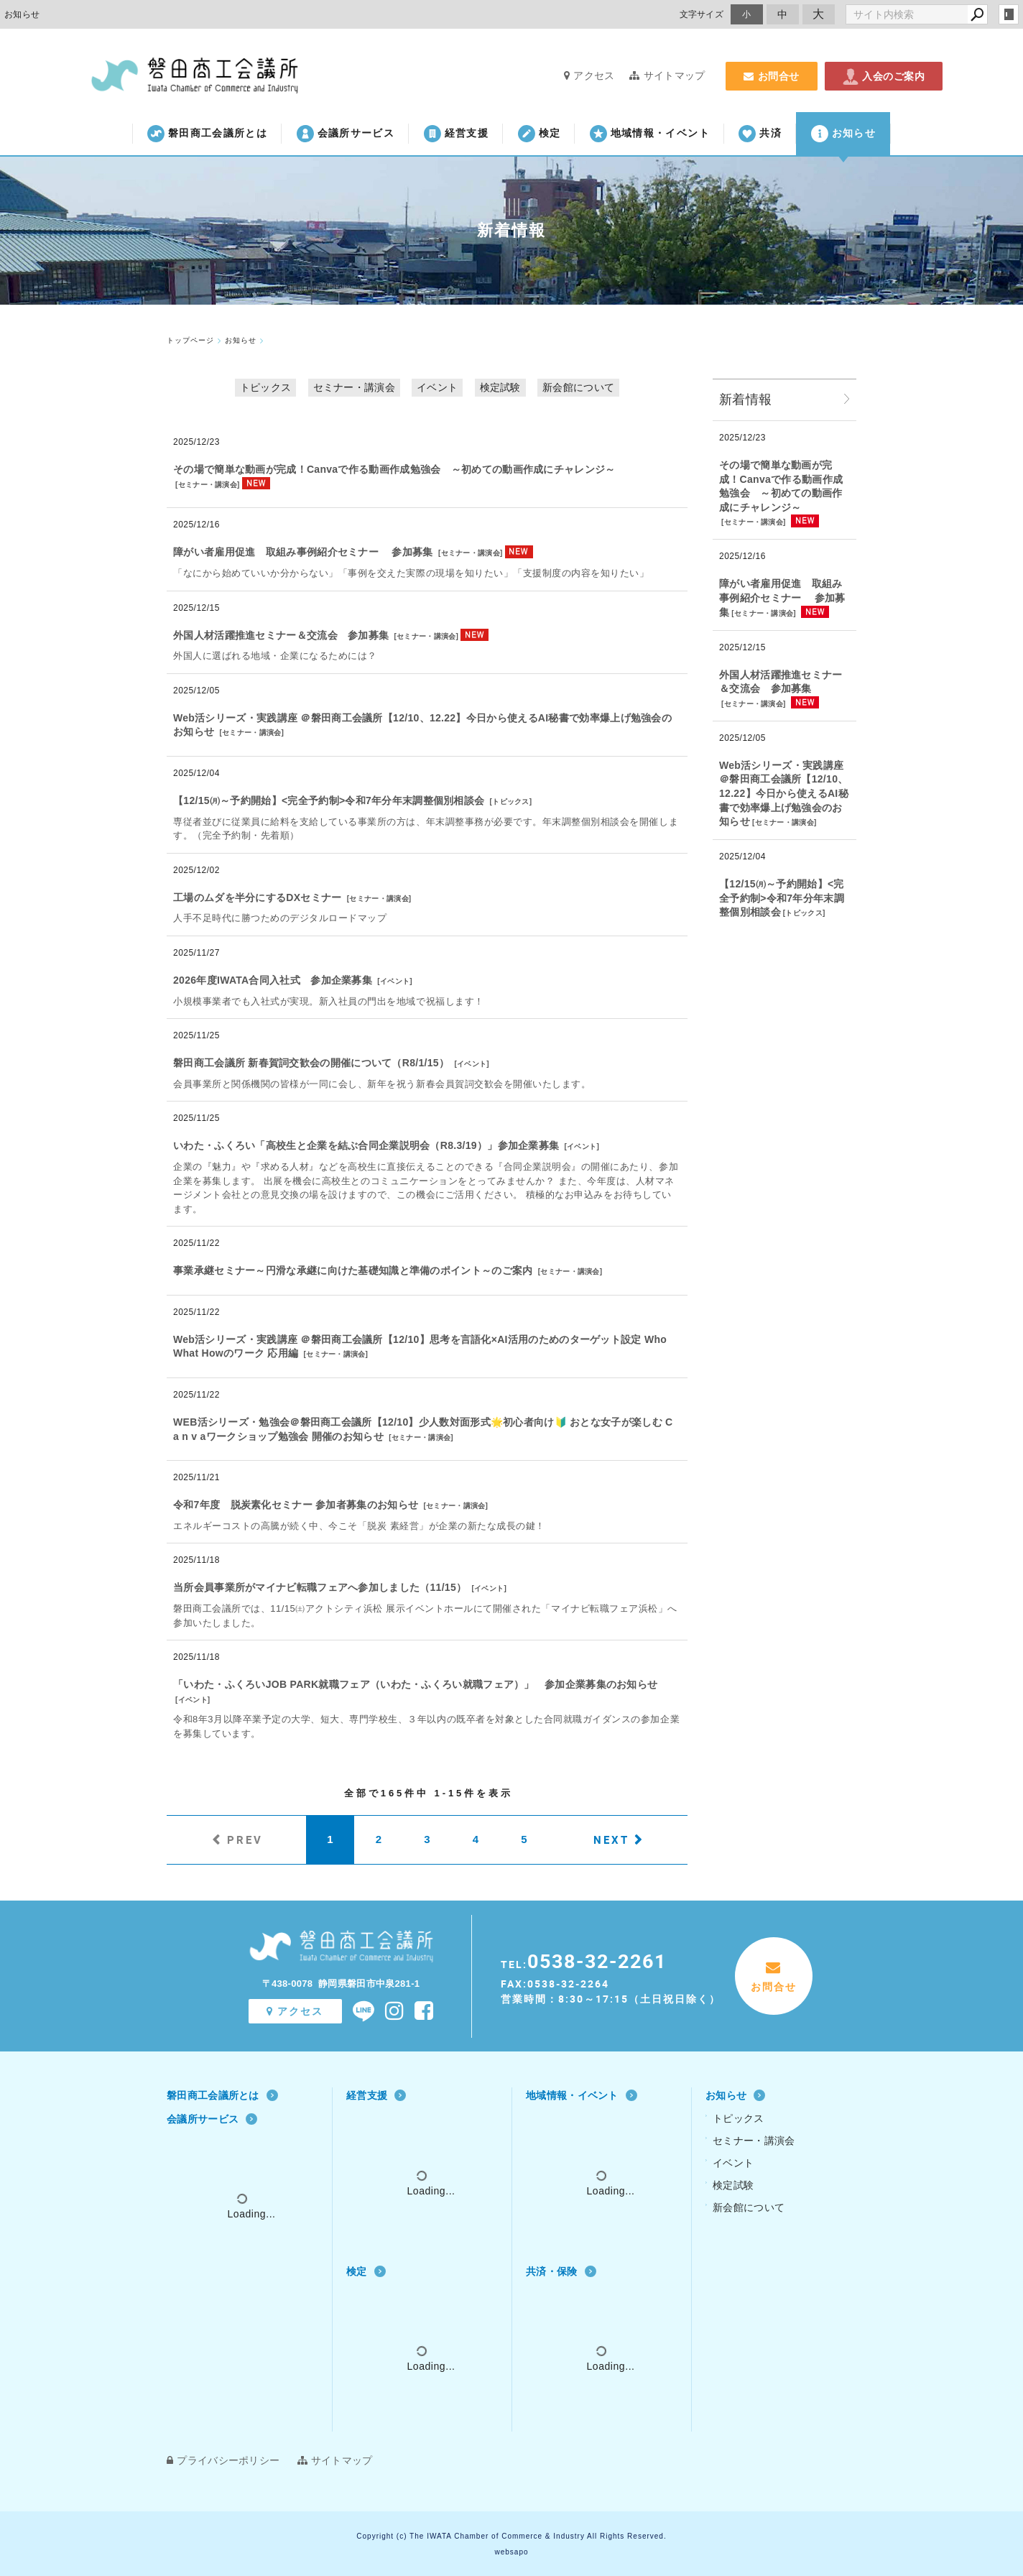 Image resolution: width=1023 pixels, height=2576 pixels. Describe the element at coordinates (589, 75) in the screenshot. I see `アクセス` at that location.